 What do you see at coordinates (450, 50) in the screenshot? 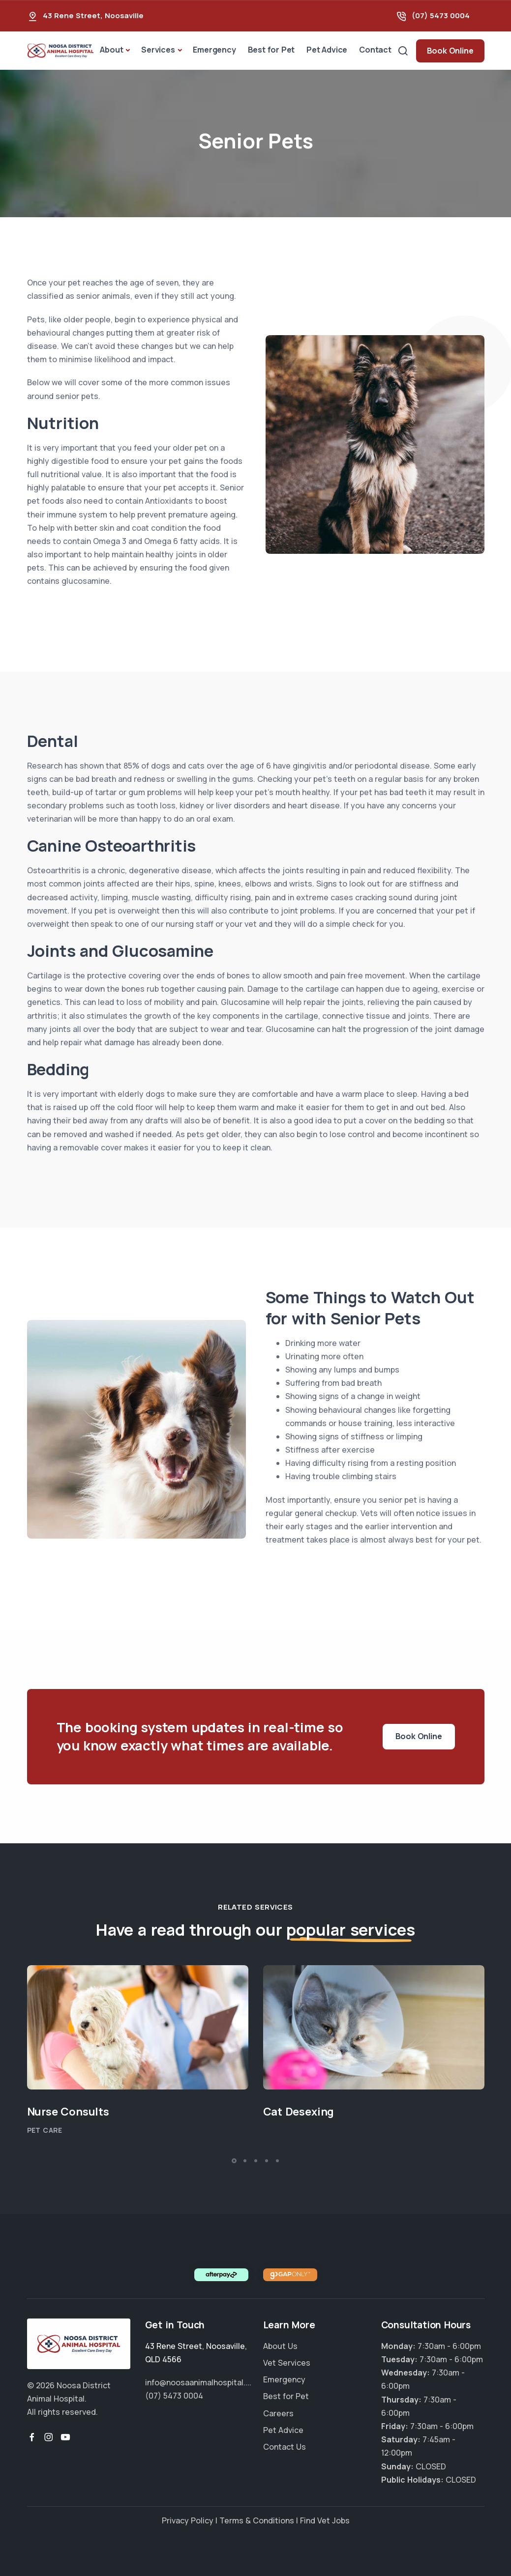
I see `Book Online` at bounding box center [450, 50].